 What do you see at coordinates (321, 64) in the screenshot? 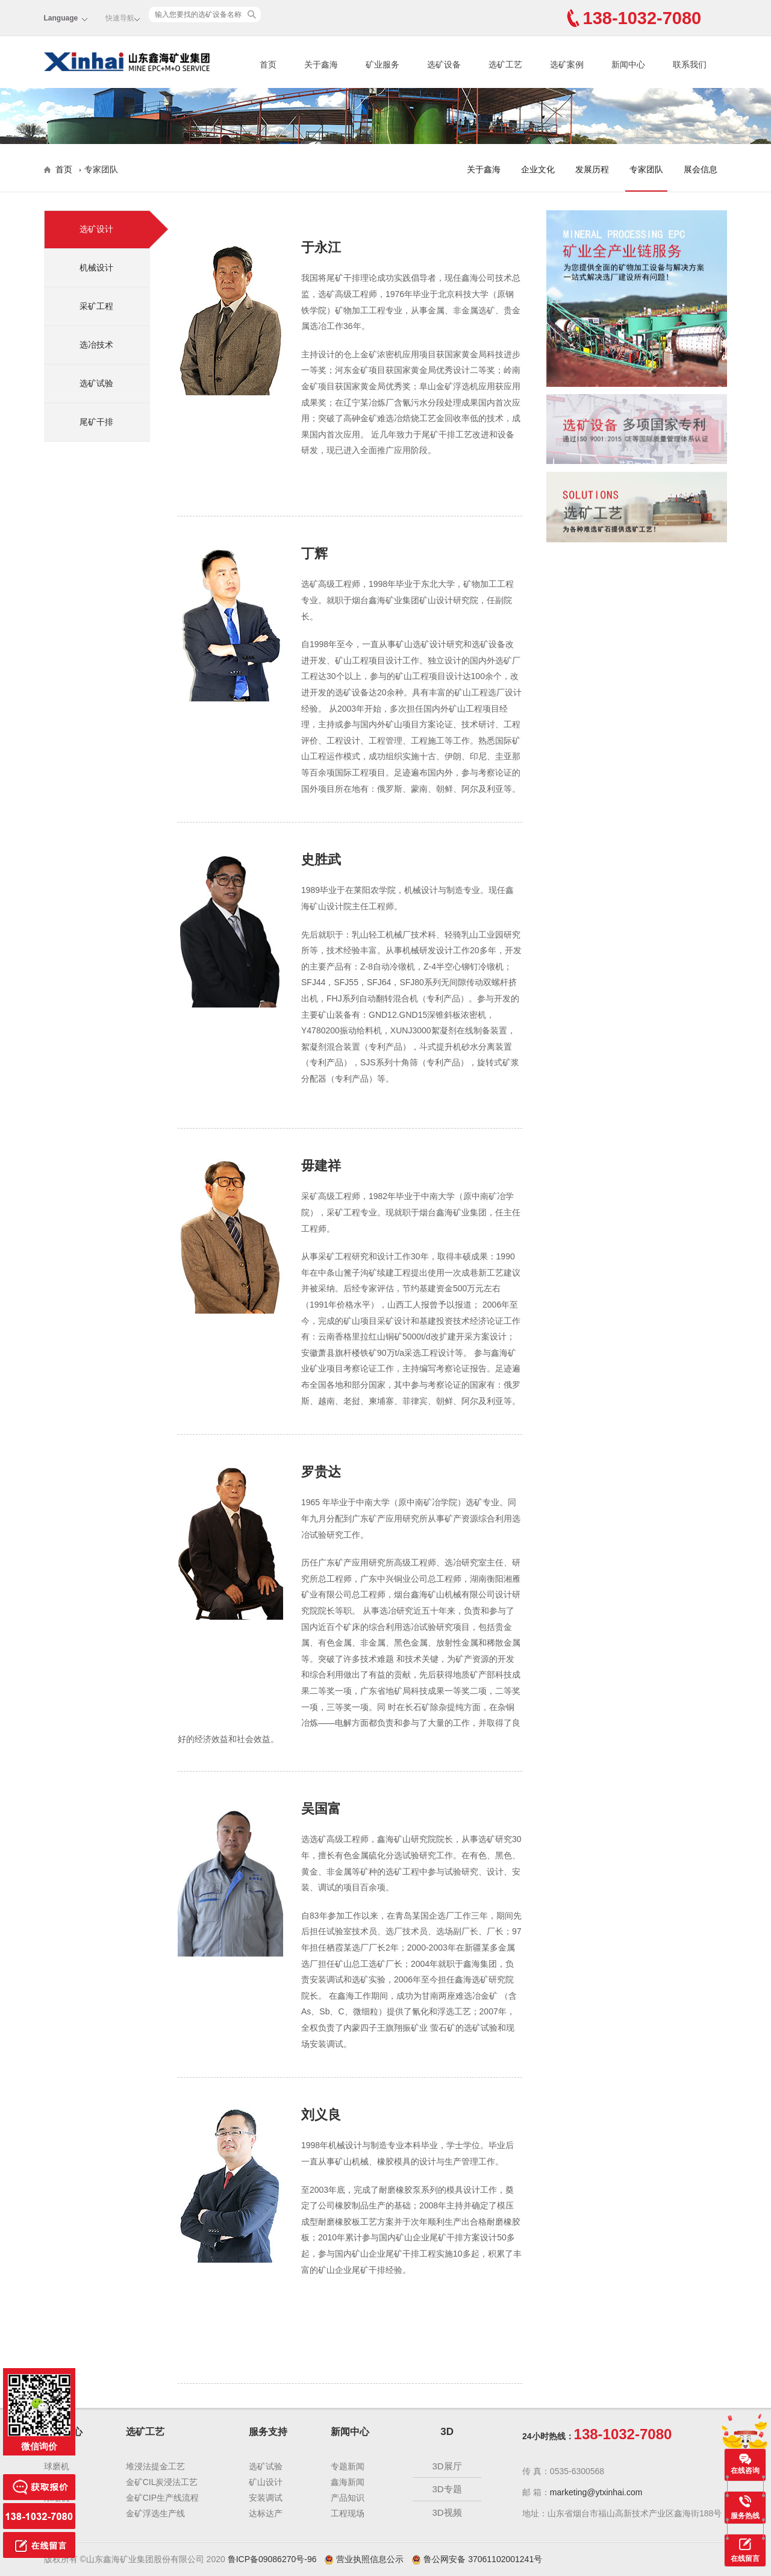
I see `关于鑫海` at bounding box center [321, 64].